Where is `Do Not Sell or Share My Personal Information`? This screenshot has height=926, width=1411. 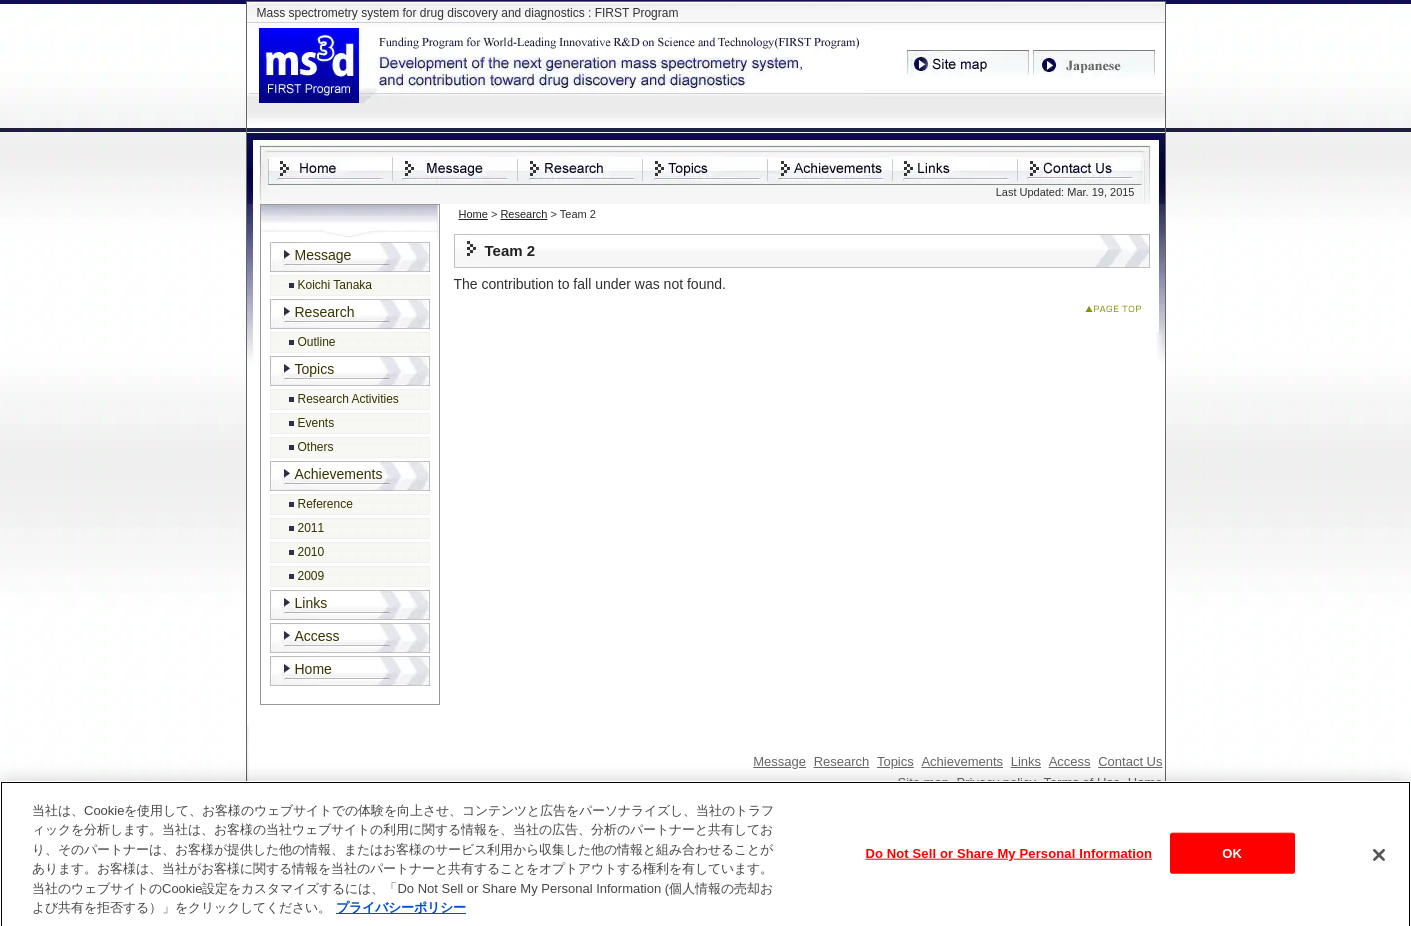
Do Not Sell or Share My Personal Information is located at coordinates (1008, 857).